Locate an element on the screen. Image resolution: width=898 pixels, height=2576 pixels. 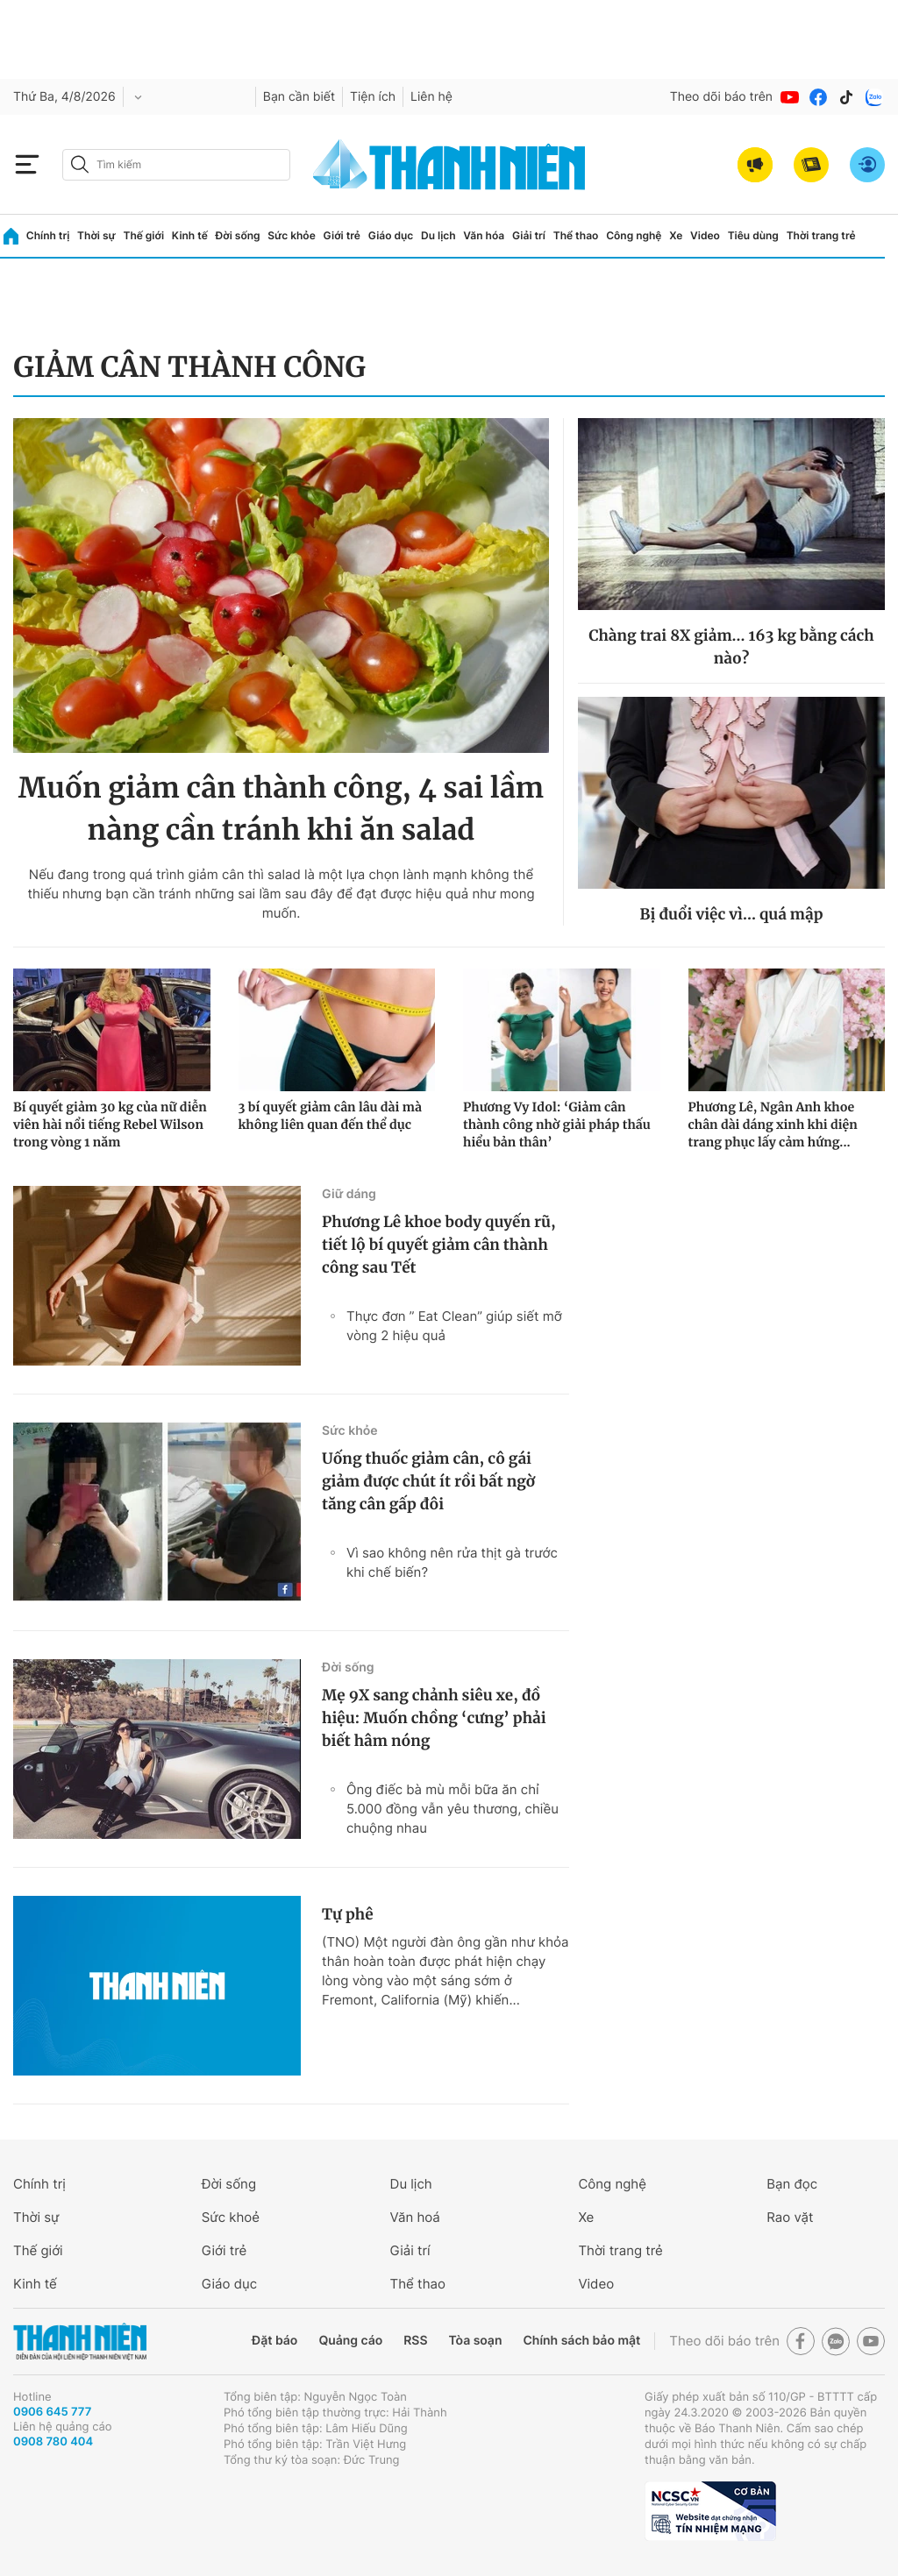
Thời sự is located at coordinates (96, 235).